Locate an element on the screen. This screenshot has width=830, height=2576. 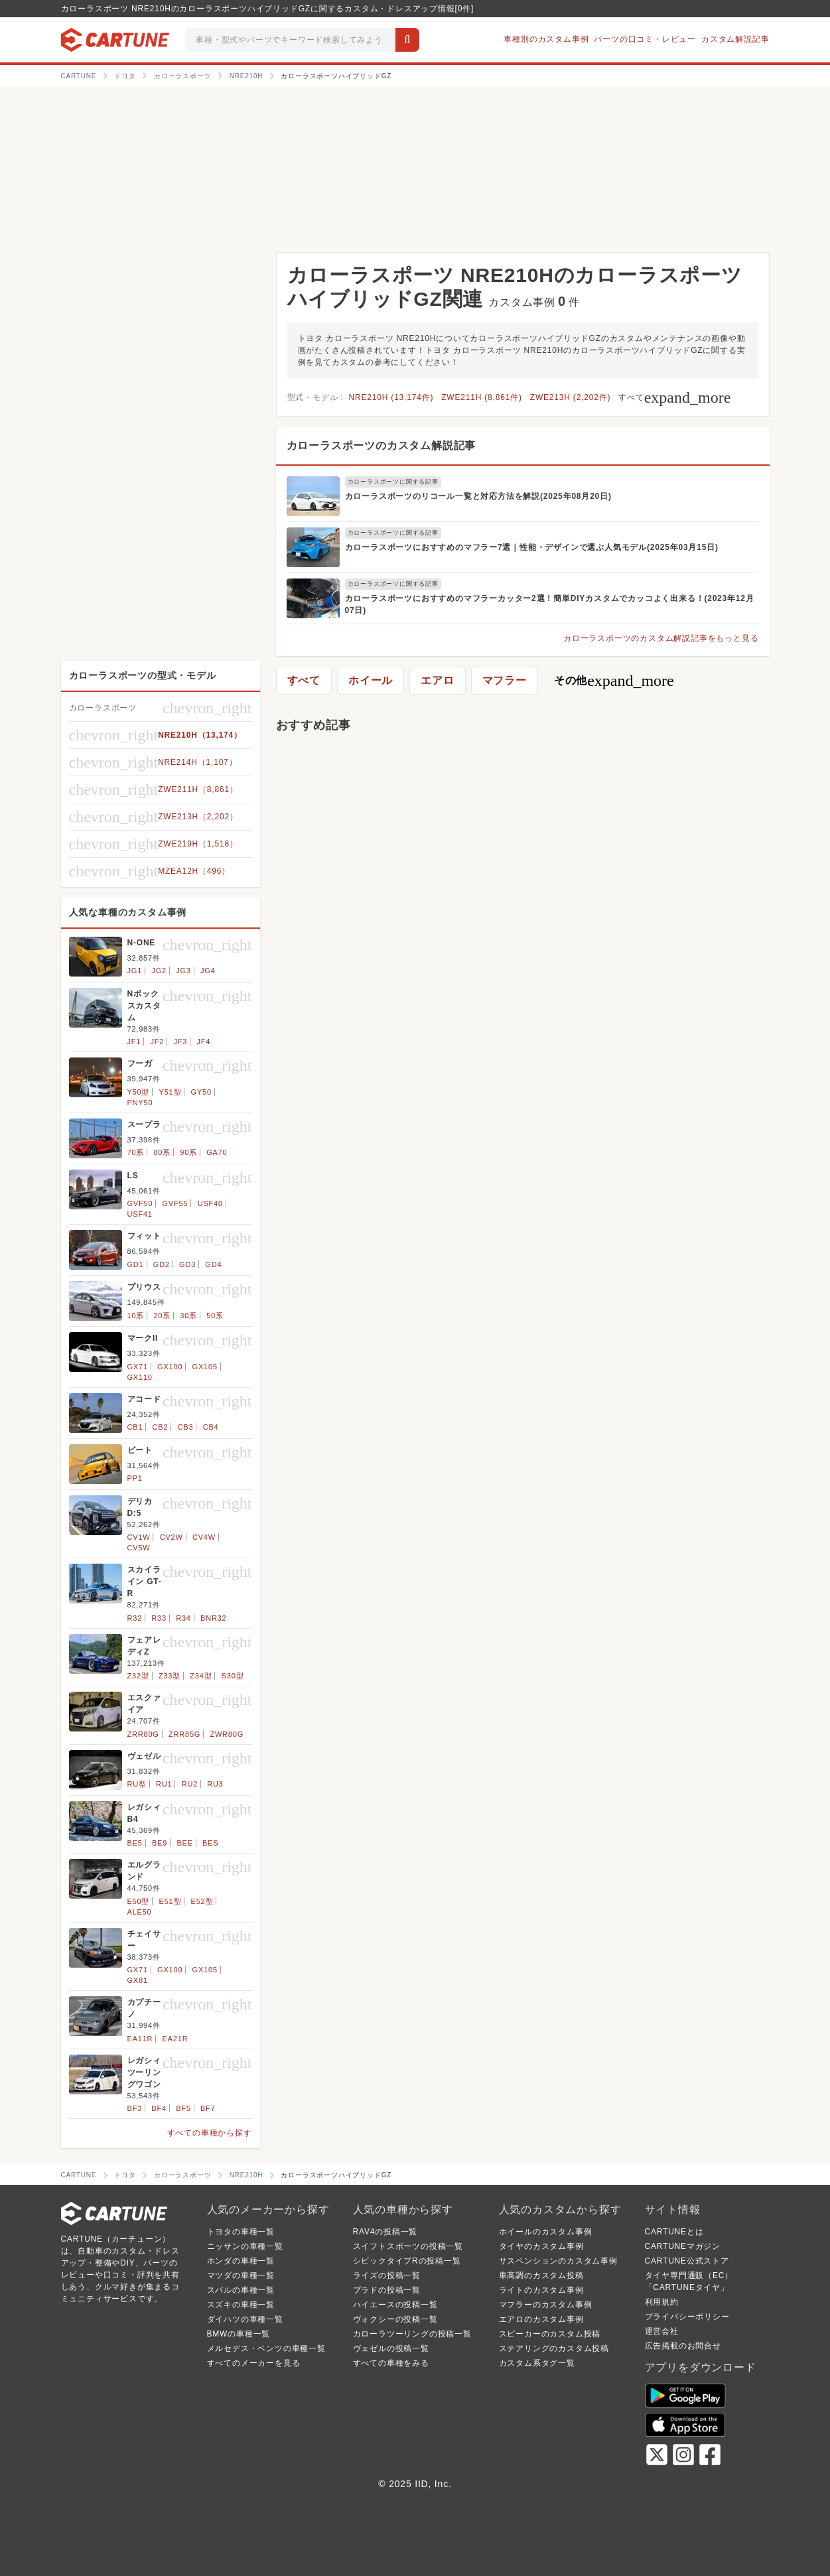
CB2 is located at coordinates (161, 1427).